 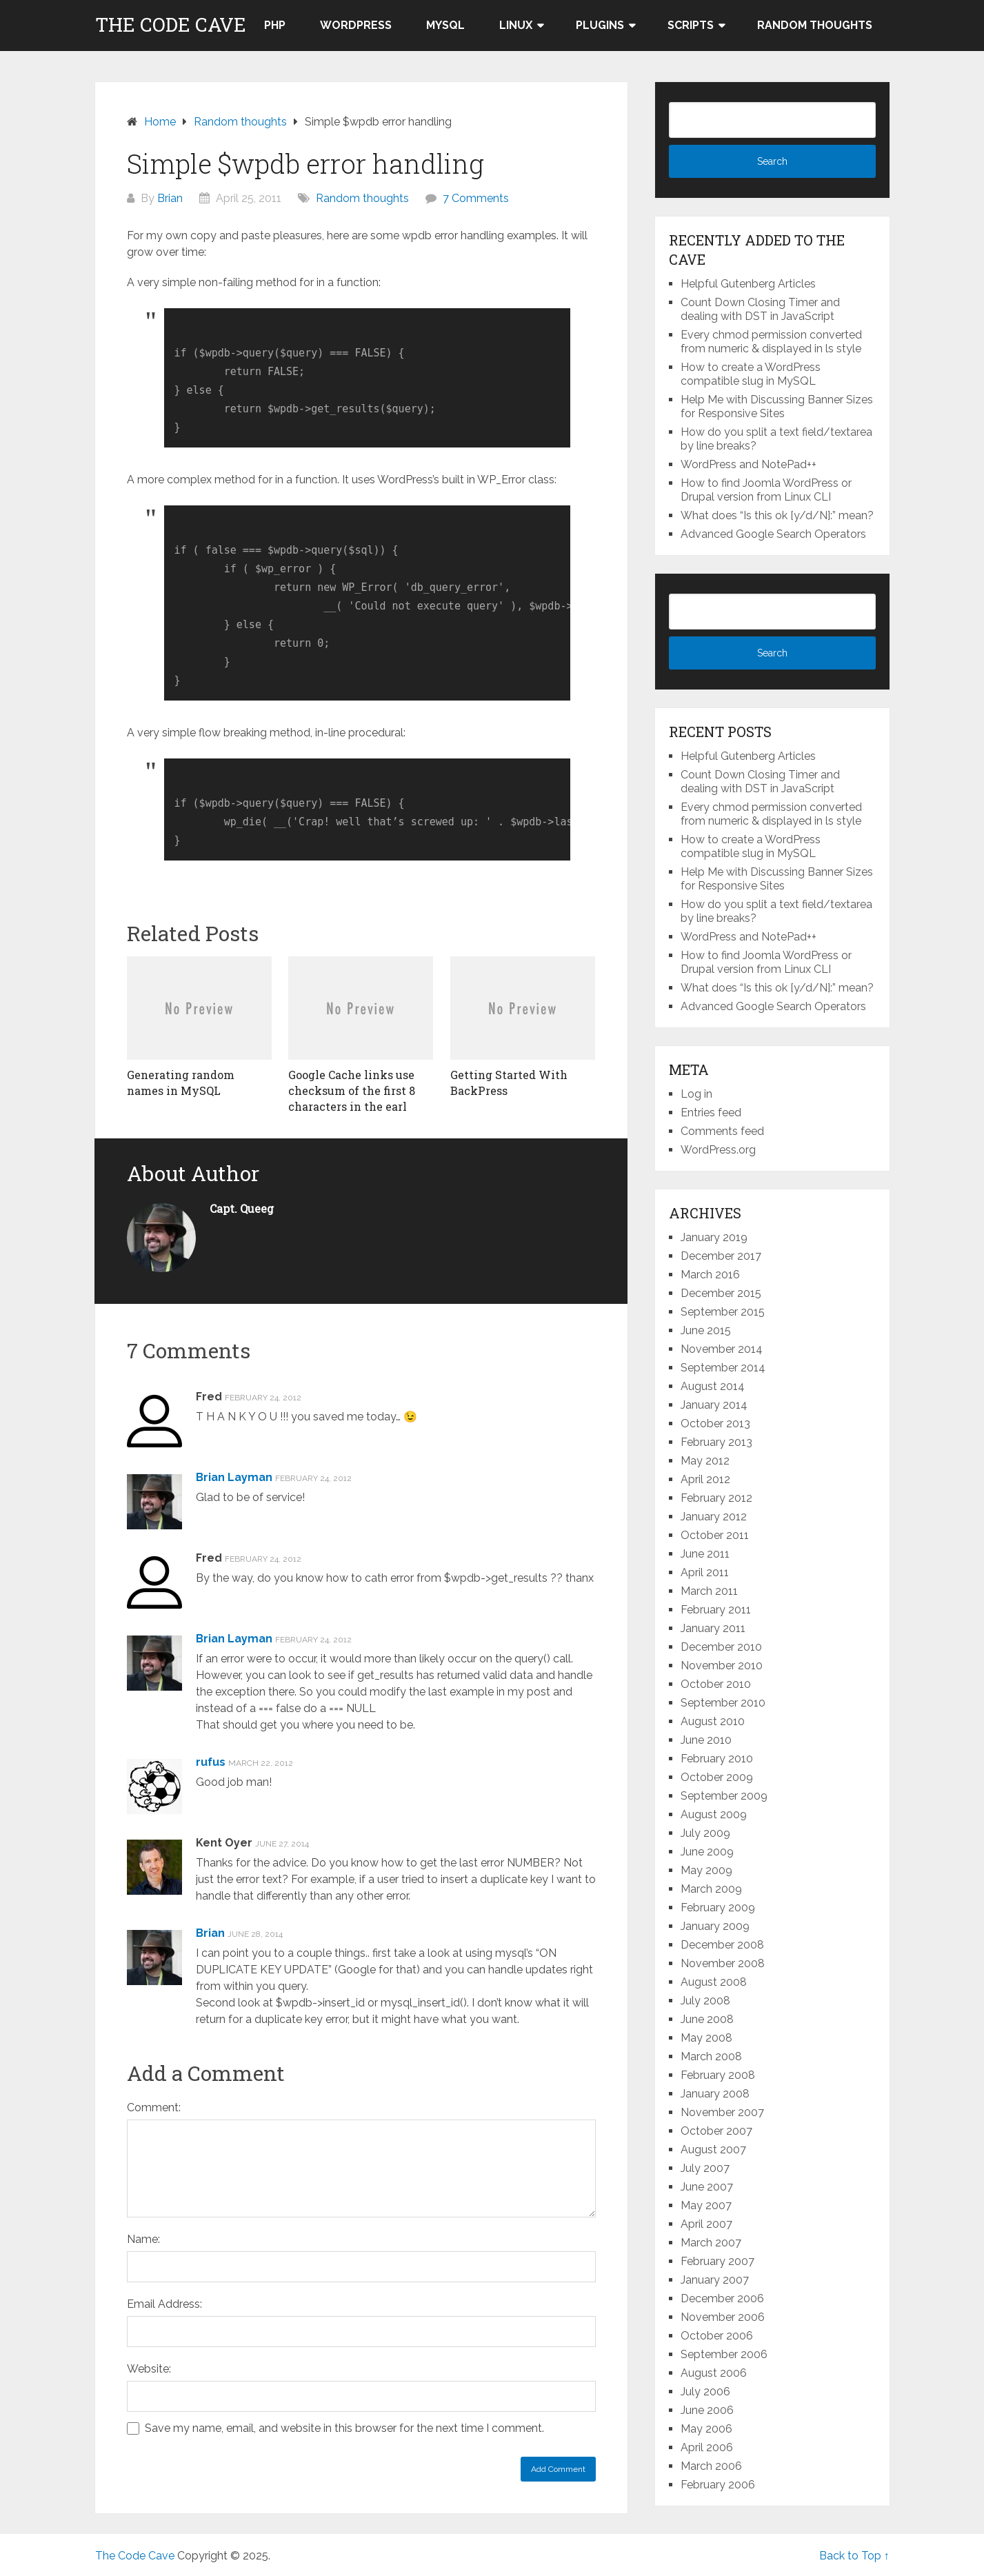 I want to click on November 2007, so click(x=722, y=2112).